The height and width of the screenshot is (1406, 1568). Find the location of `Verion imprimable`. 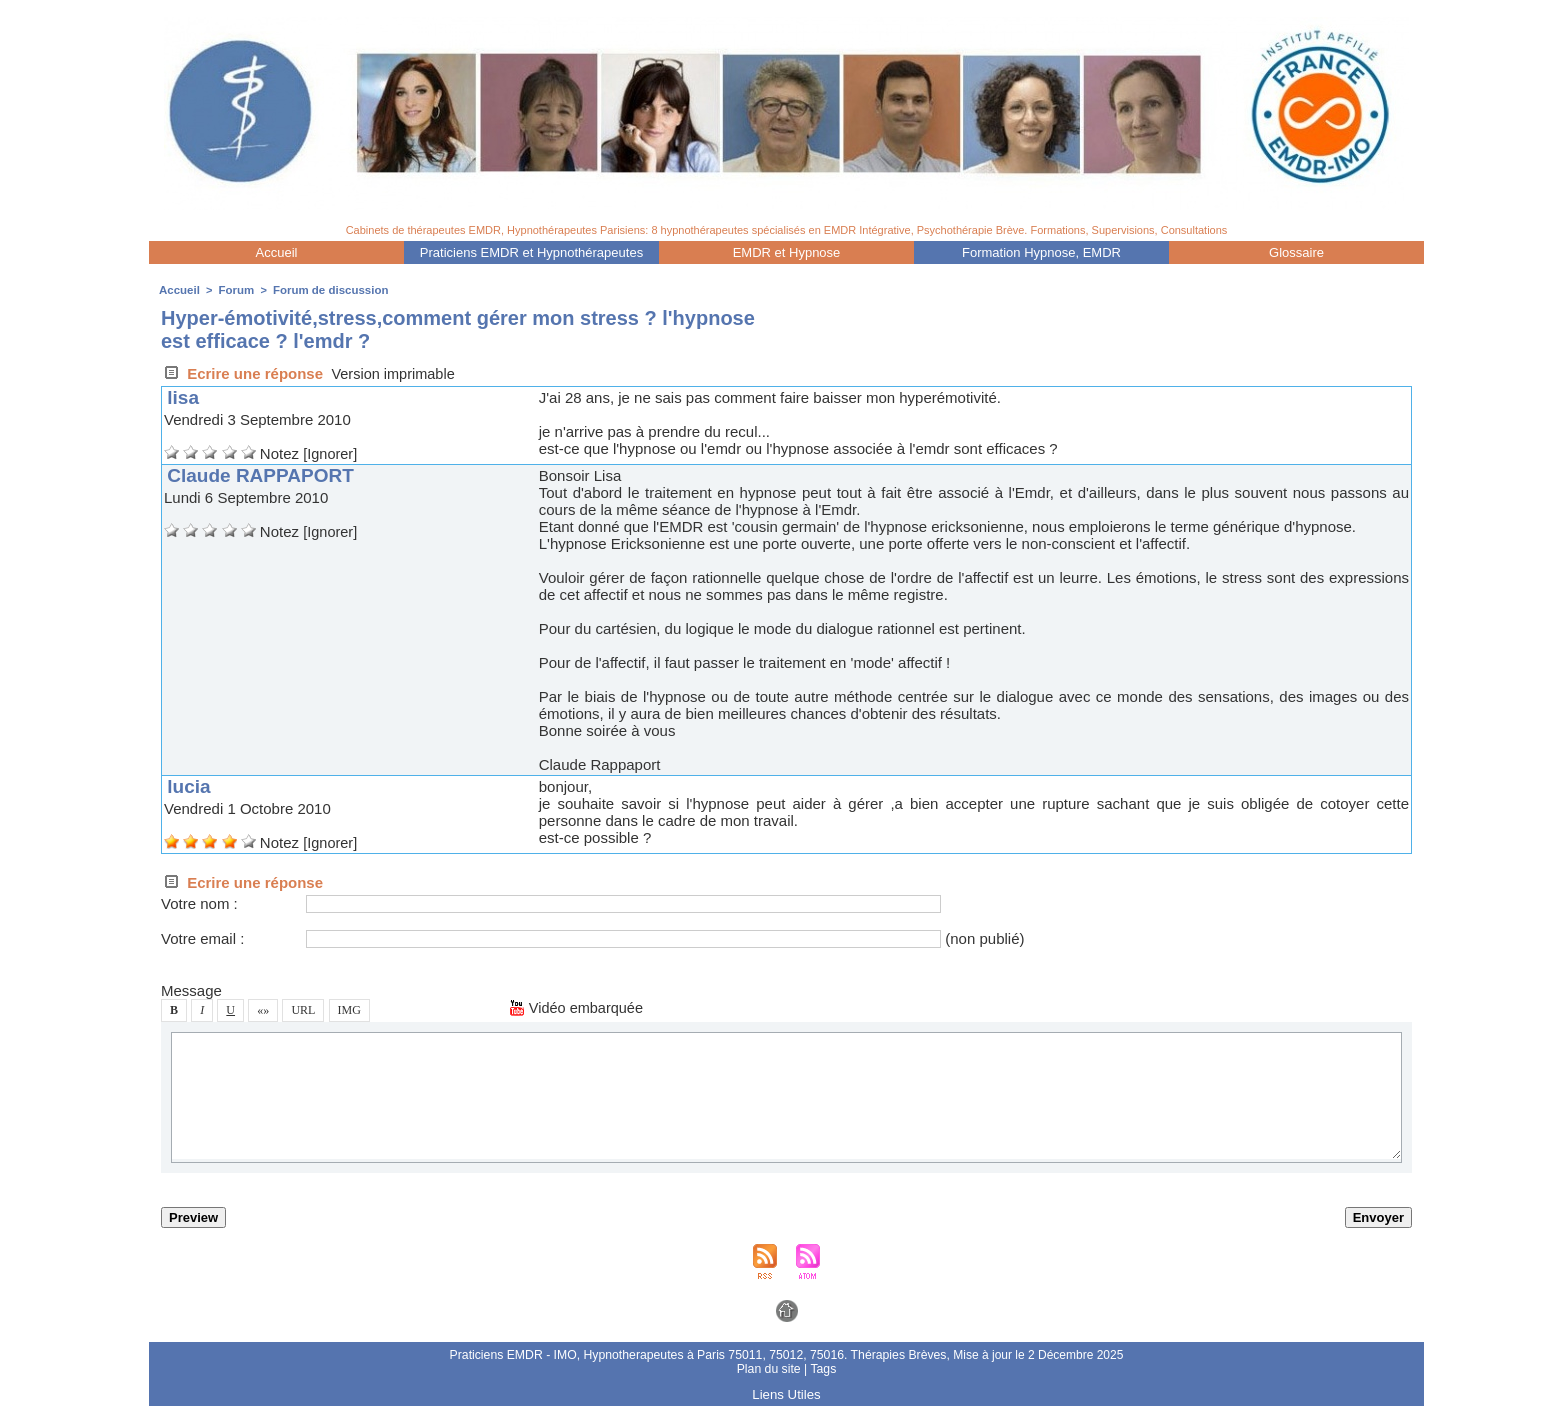

Verion imprimable is located at coordinates (395, 373).